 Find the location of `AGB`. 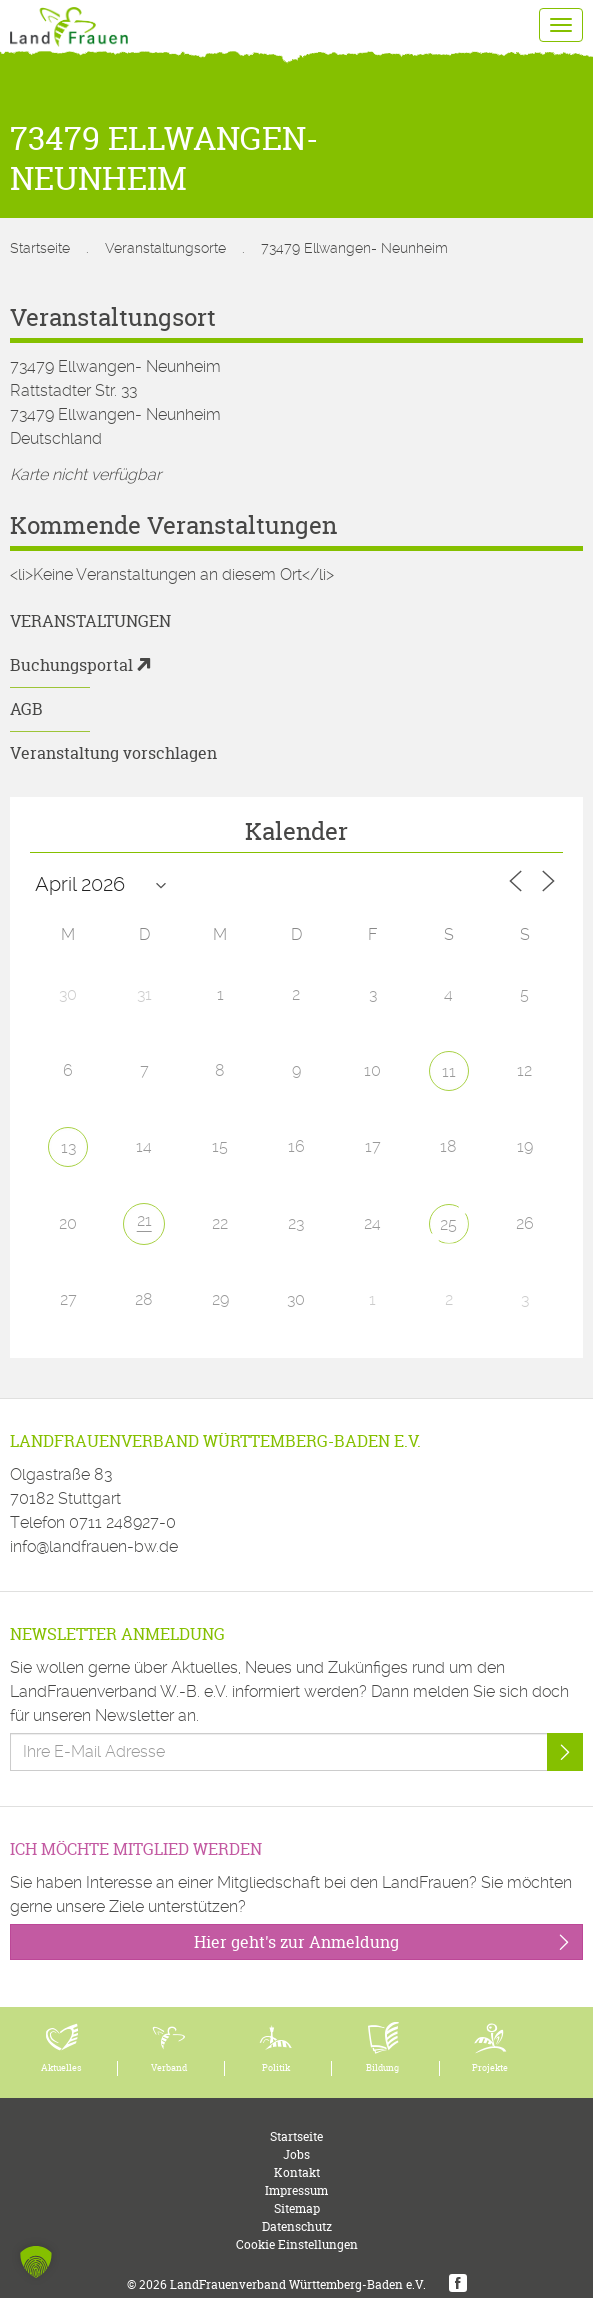

AGB is located at coordinates (26, 709).